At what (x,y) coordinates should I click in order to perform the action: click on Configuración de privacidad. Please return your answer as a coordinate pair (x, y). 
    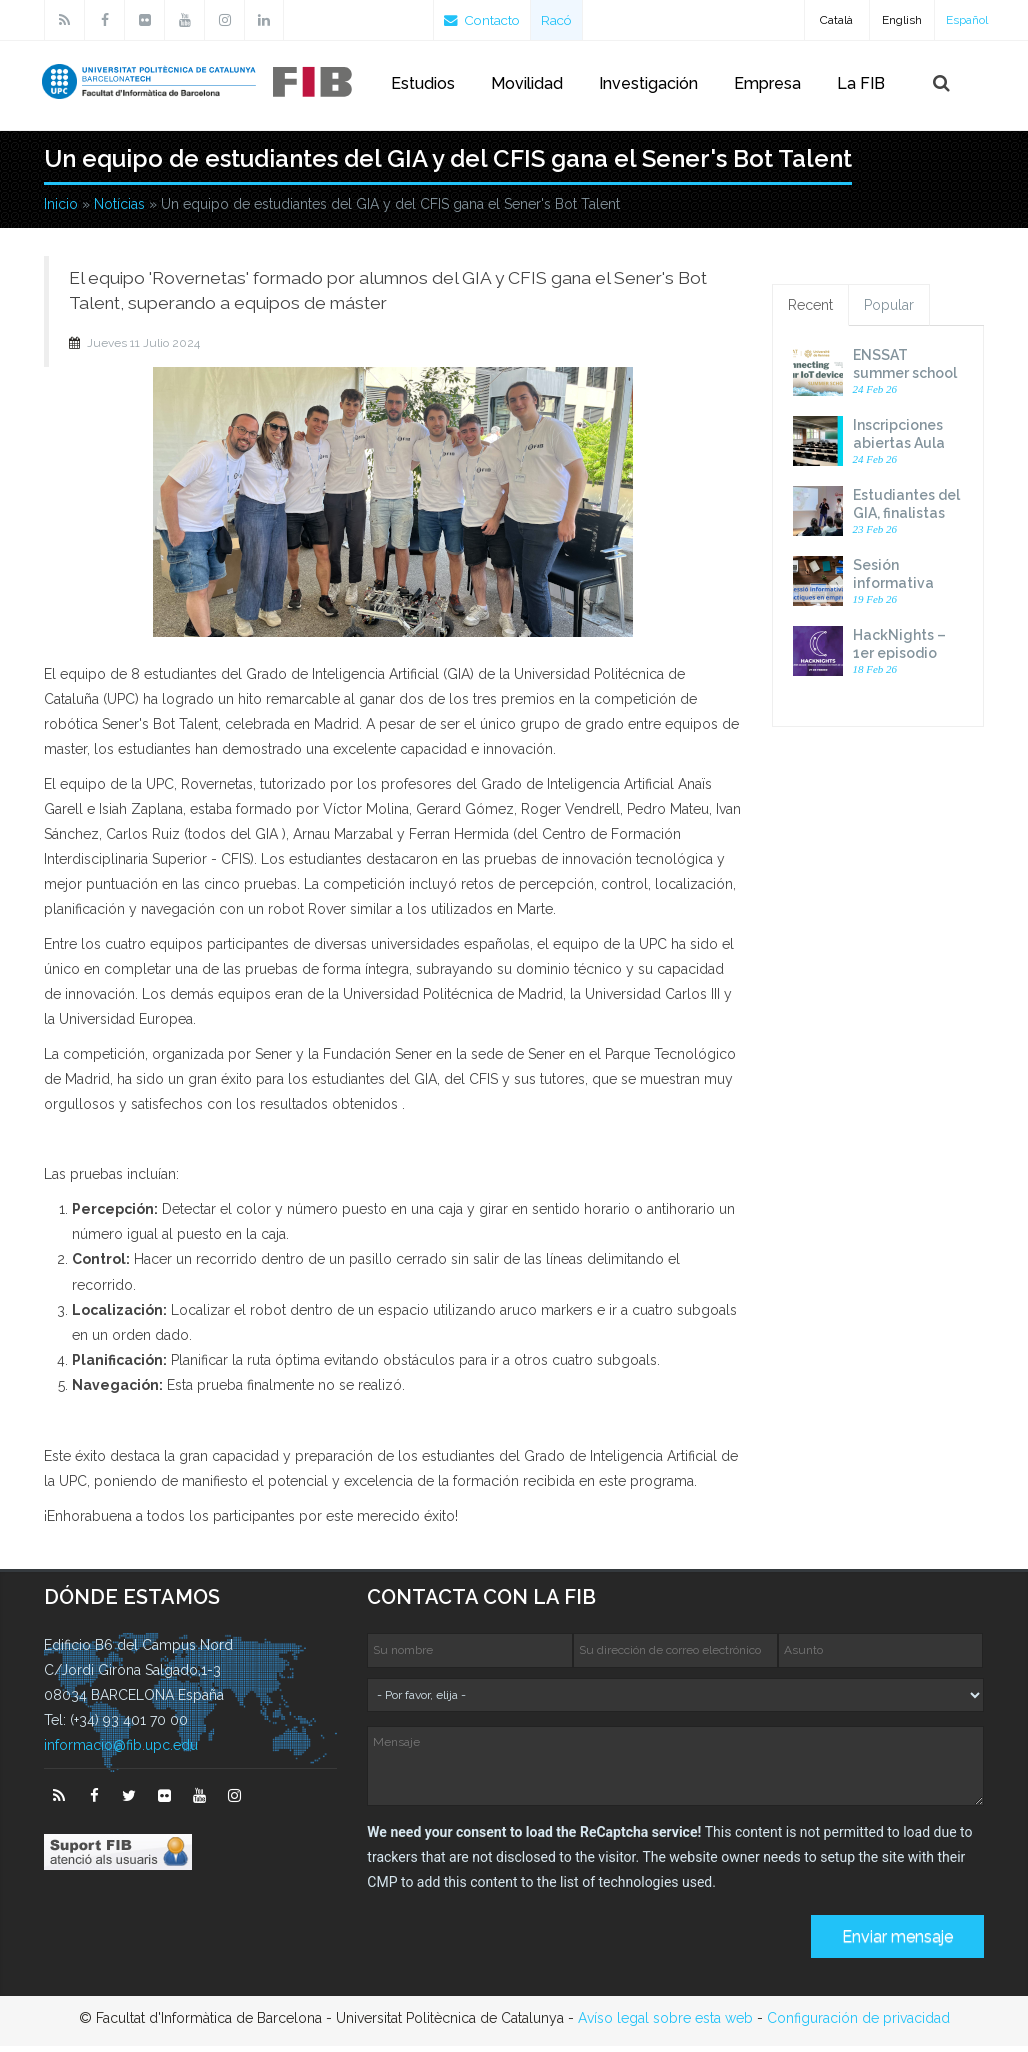
    Looking at the image, I should click on (858, 2024).